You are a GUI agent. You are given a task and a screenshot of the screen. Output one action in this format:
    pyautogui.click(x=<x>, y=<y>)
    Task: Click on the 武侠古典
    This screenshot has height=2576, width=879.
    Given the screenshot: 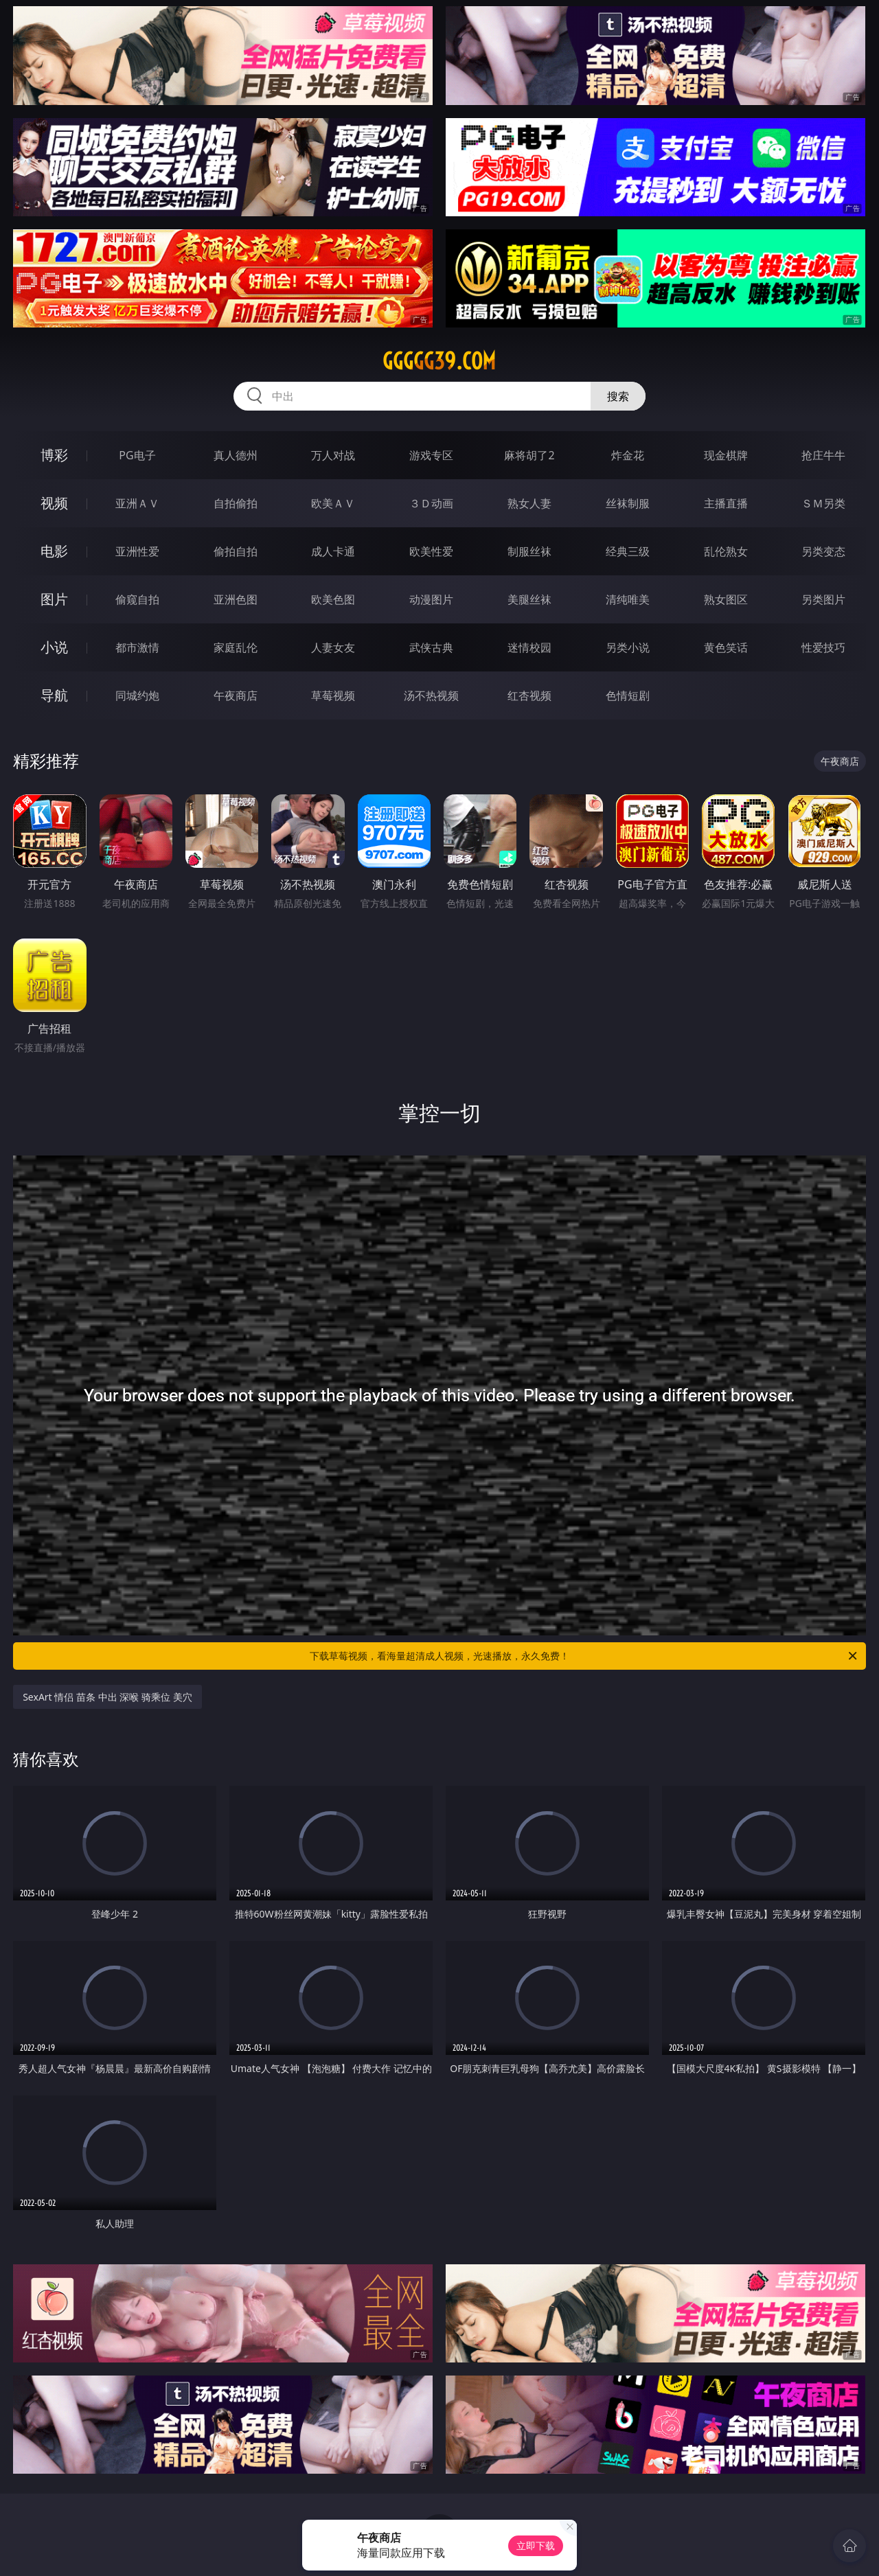 What is the action you would take?
    pyautogui.click(x=431, y=647)
    